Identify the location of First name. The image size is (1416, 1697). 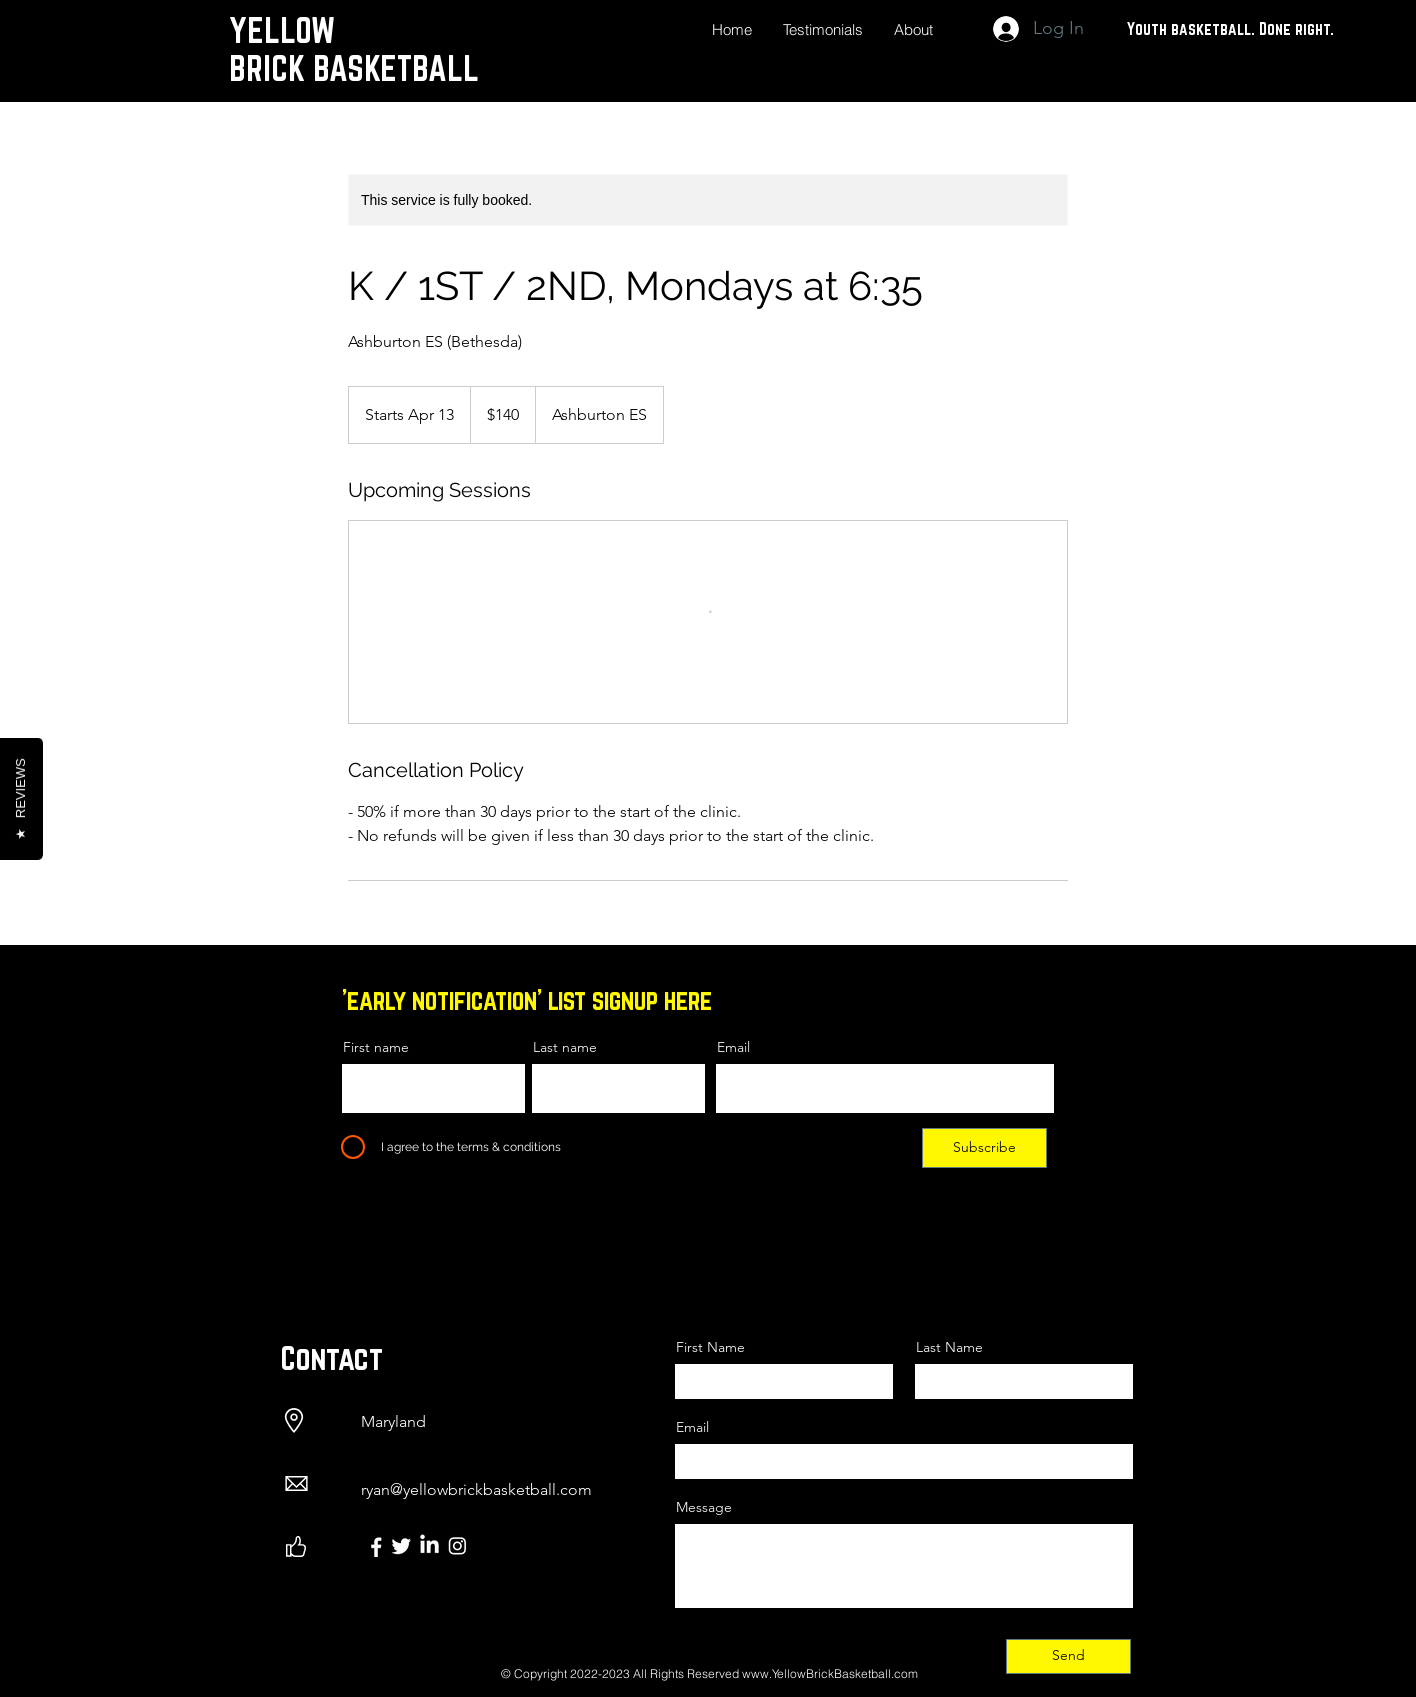
(376, 1047).